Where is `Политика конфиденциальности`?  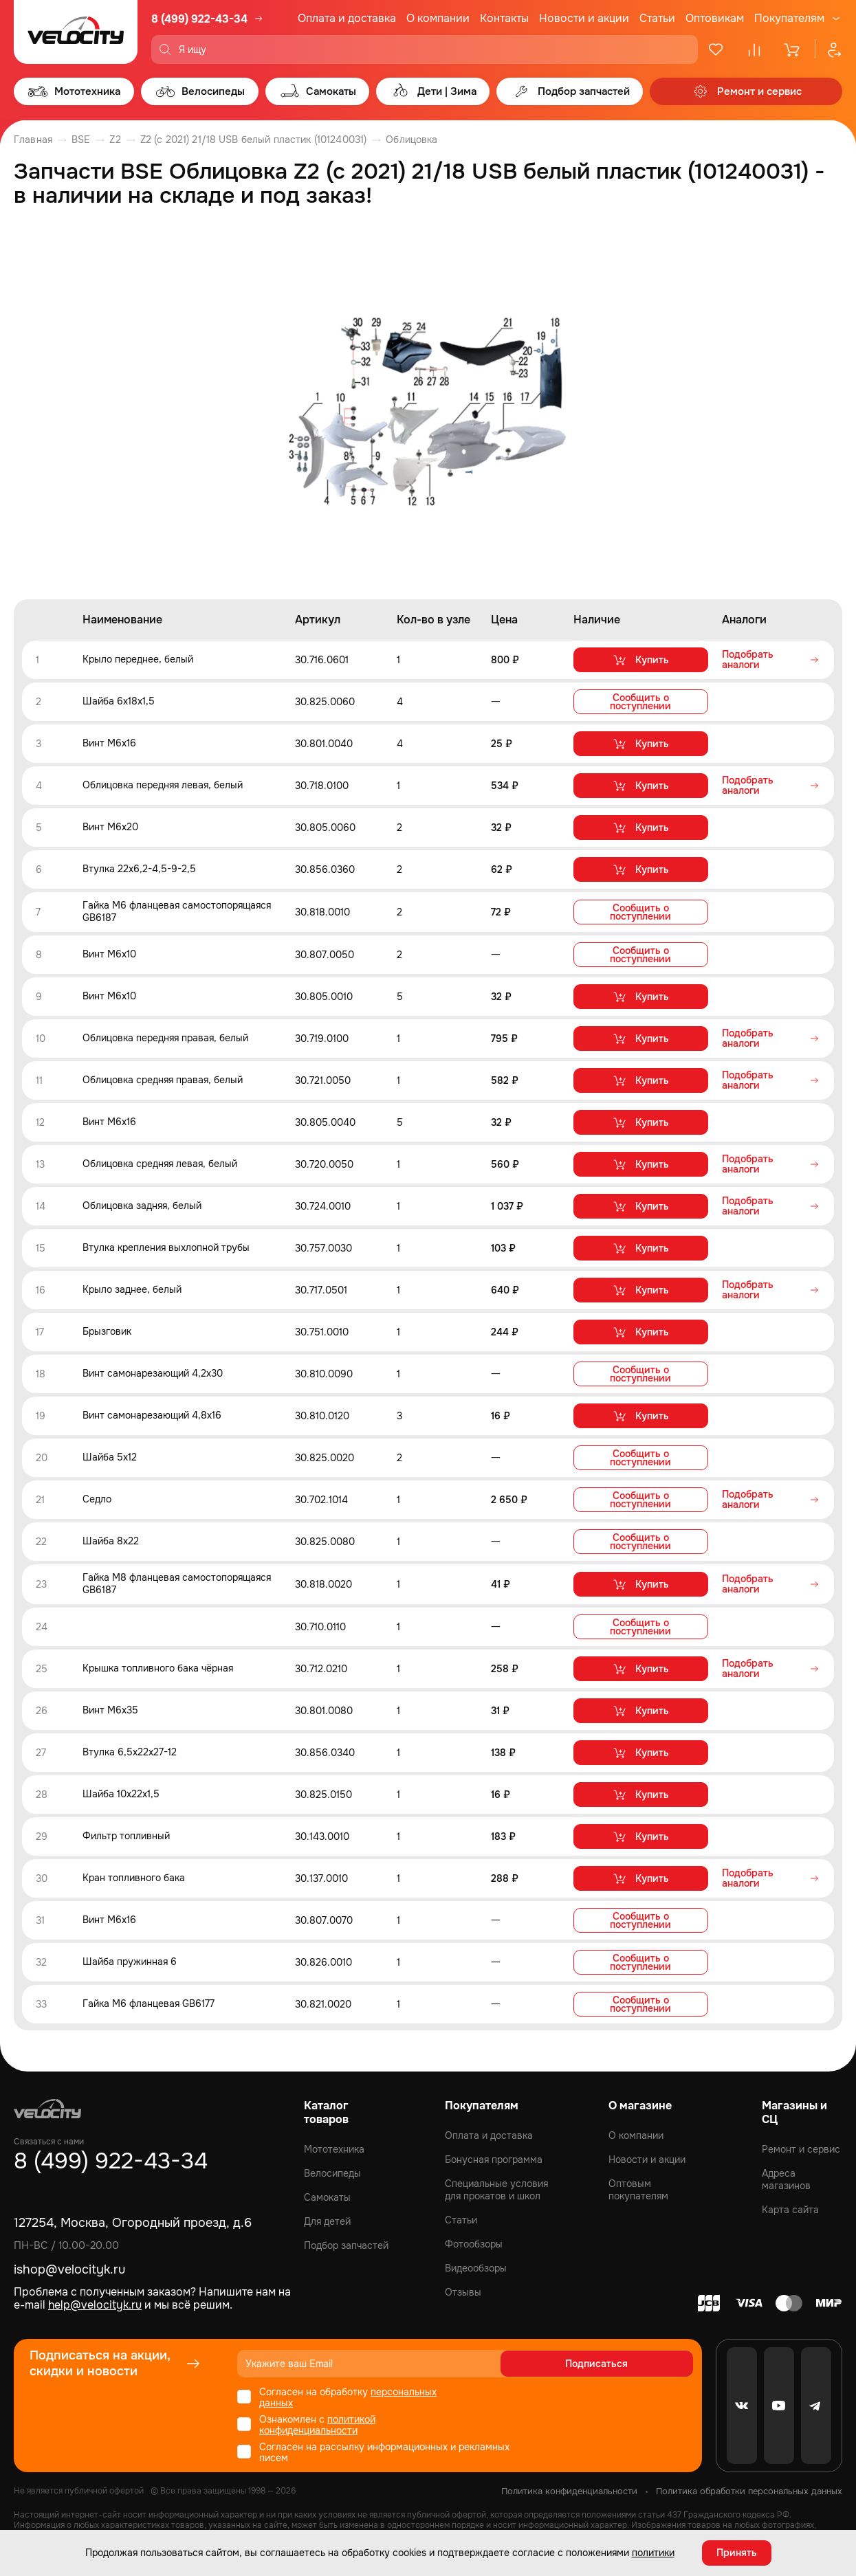
Политика конфиденциальности is located at coordinates (569, 2488).